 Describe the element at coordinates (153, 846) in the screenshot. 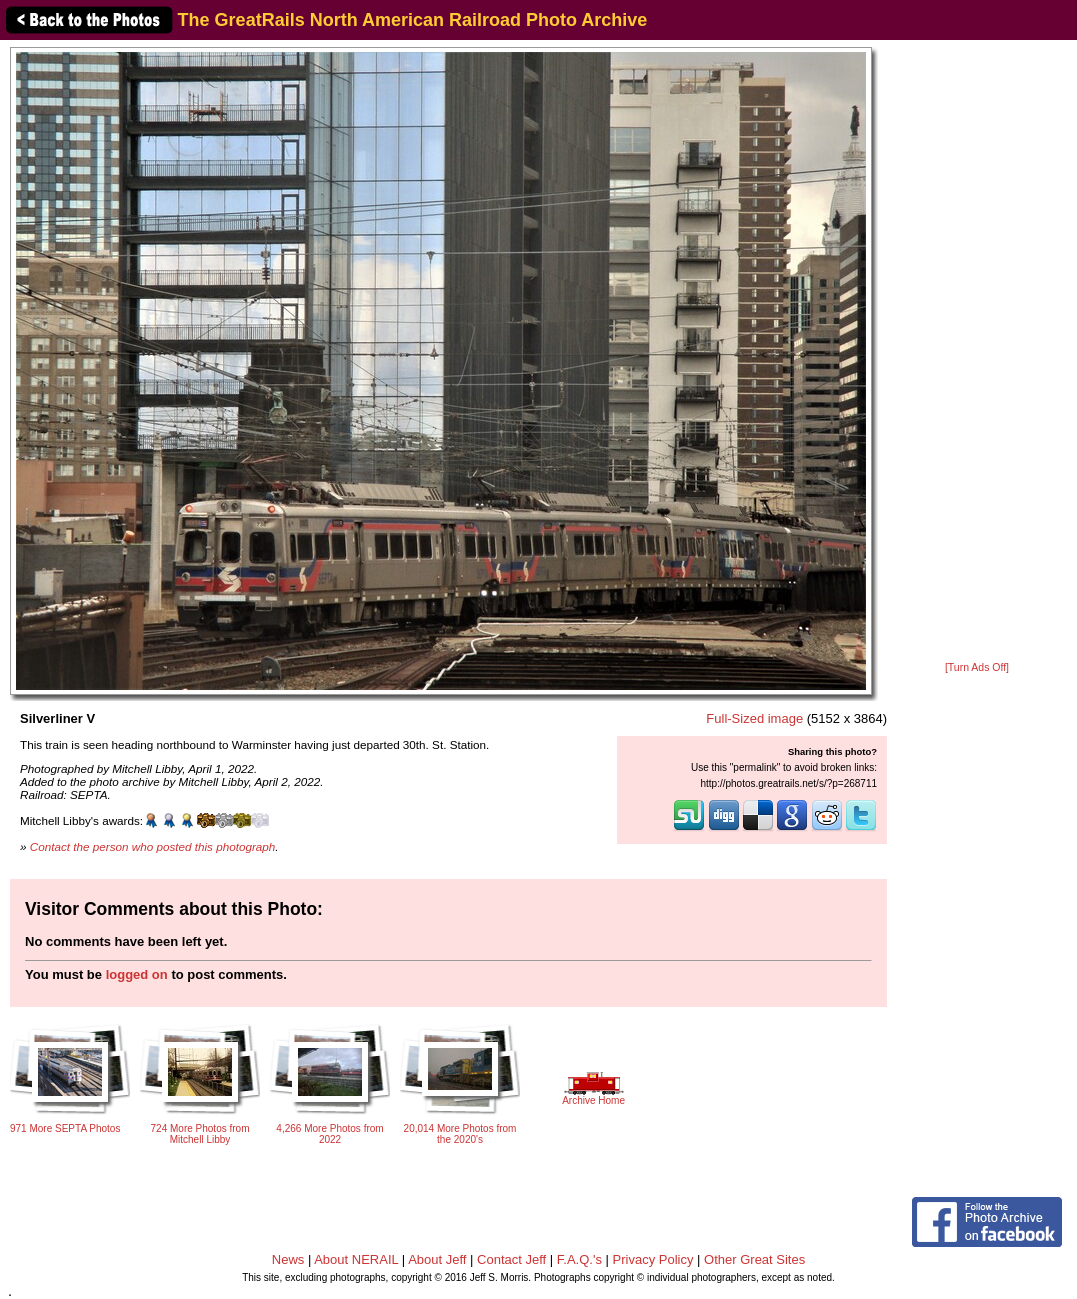

I see `Contact the person who posted this photograph` at that location.